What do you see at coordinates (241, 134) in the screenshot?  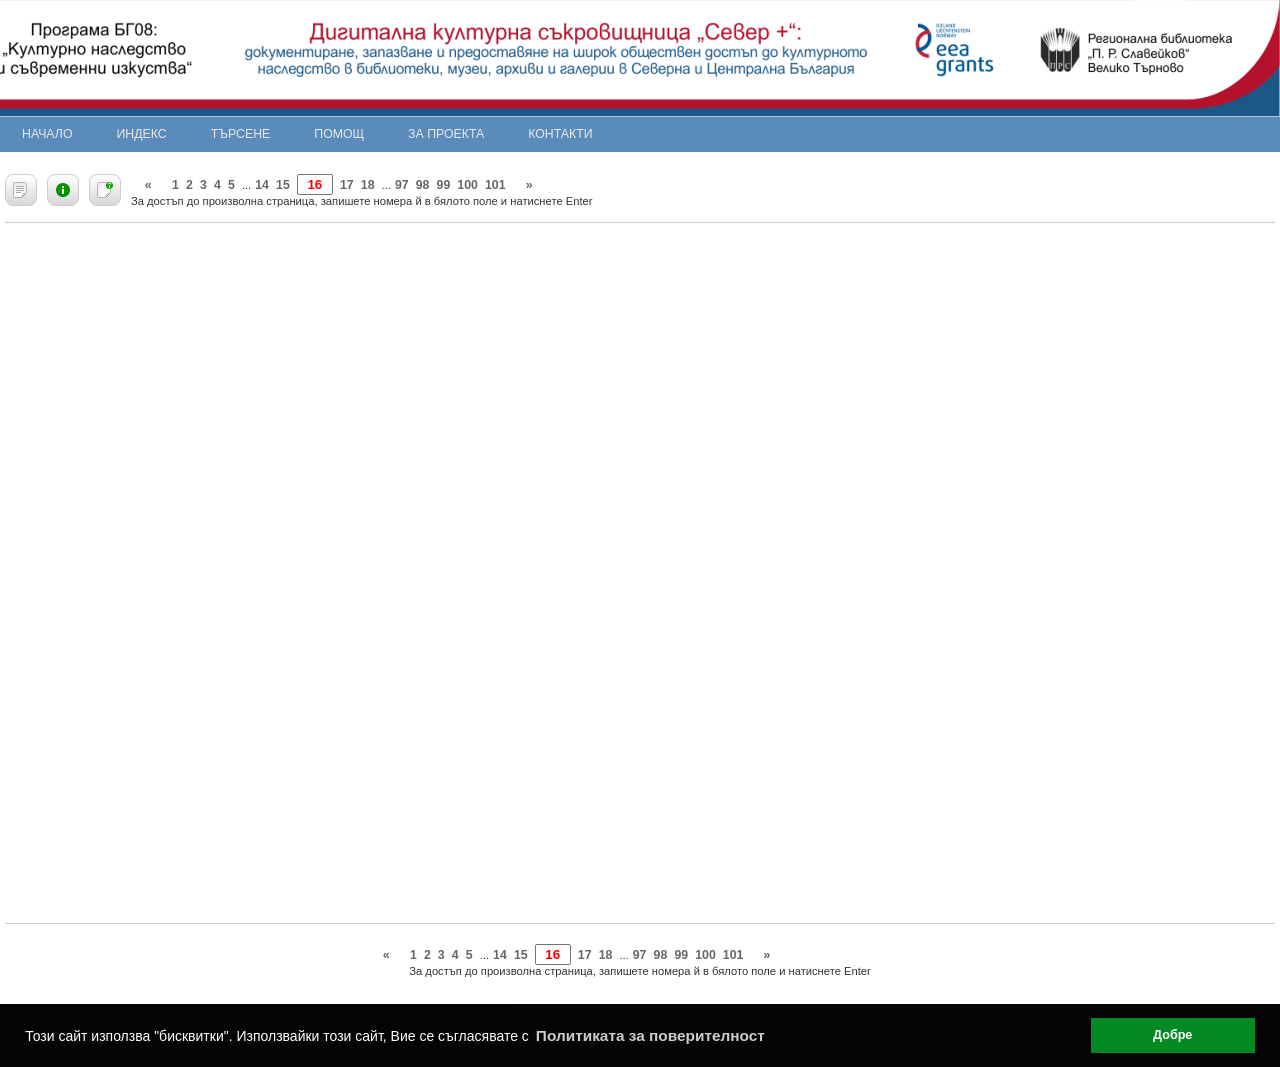 I see `Търсене` at bounding box center [241, 134].